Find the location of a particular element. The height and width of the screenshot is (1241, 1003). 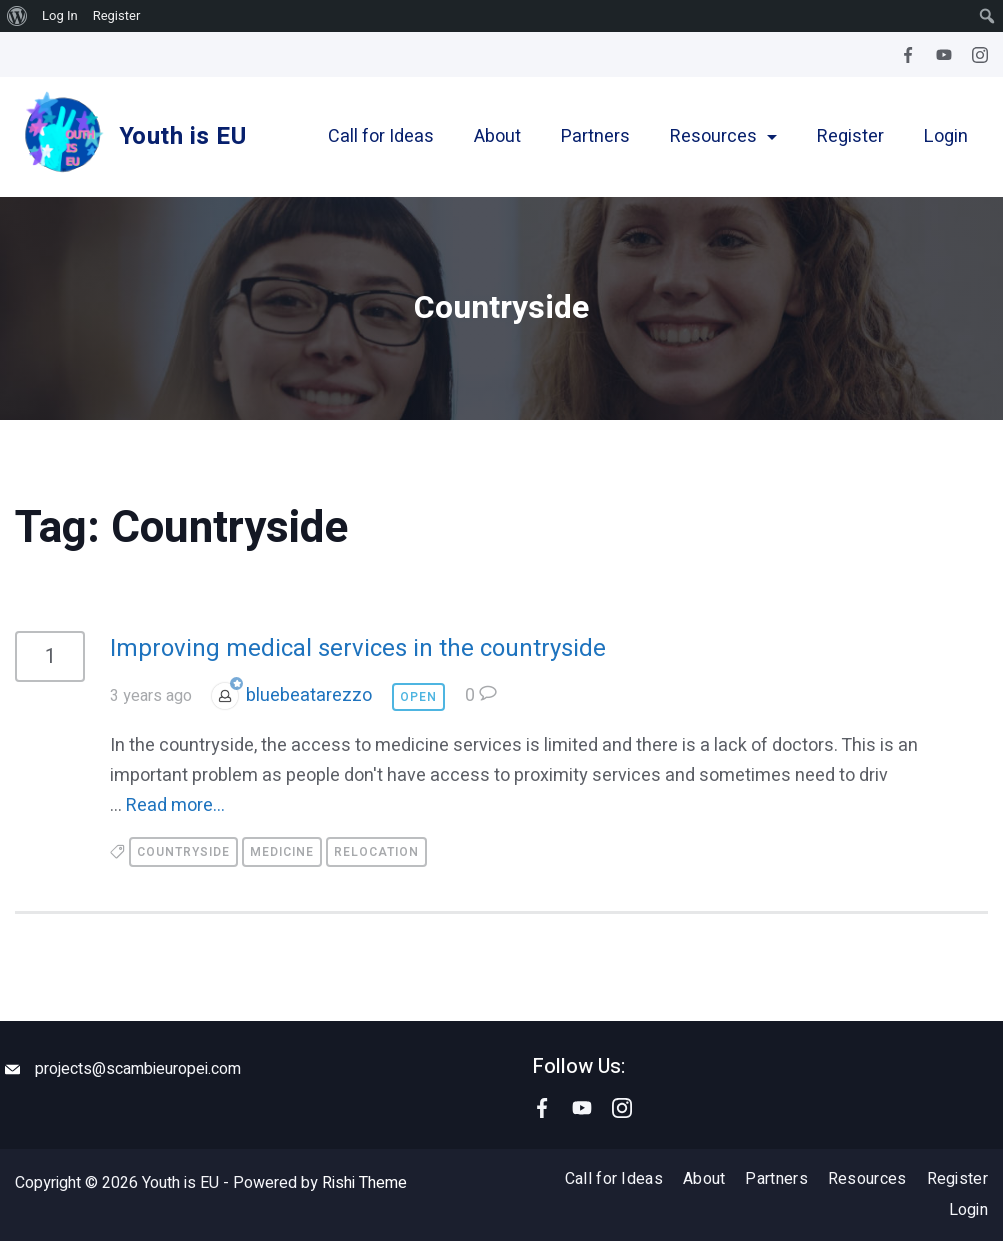

bluebeatarezzo is located at coordinates (309, 695).